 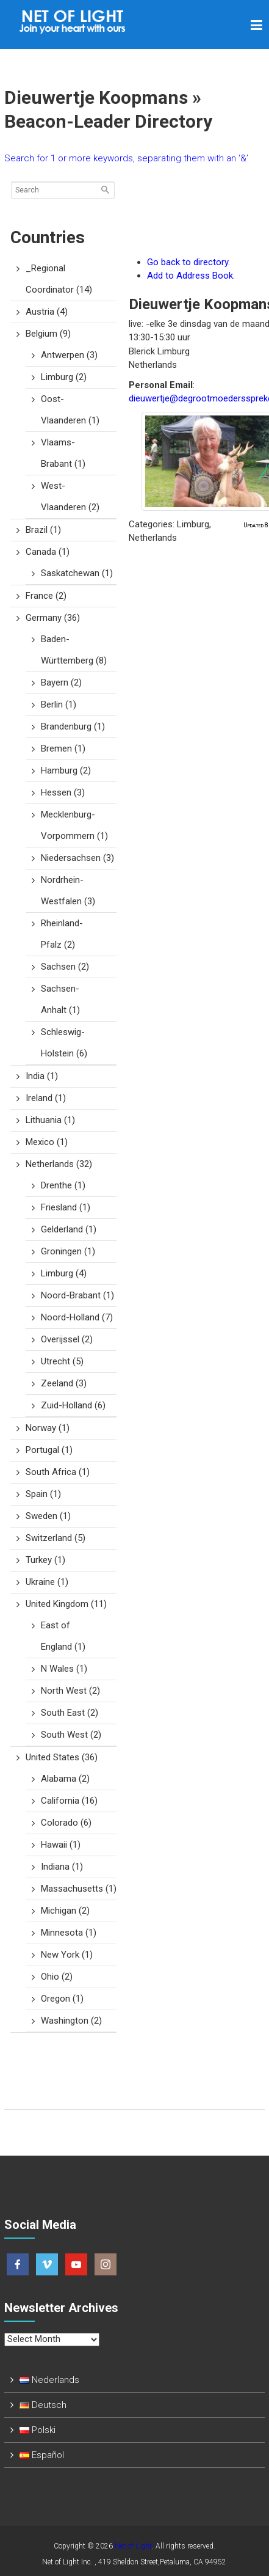 What do you see at coordinates (68, 1932) in the screenshot?
I see `Minnesota` at bounding box center [68, 1932].